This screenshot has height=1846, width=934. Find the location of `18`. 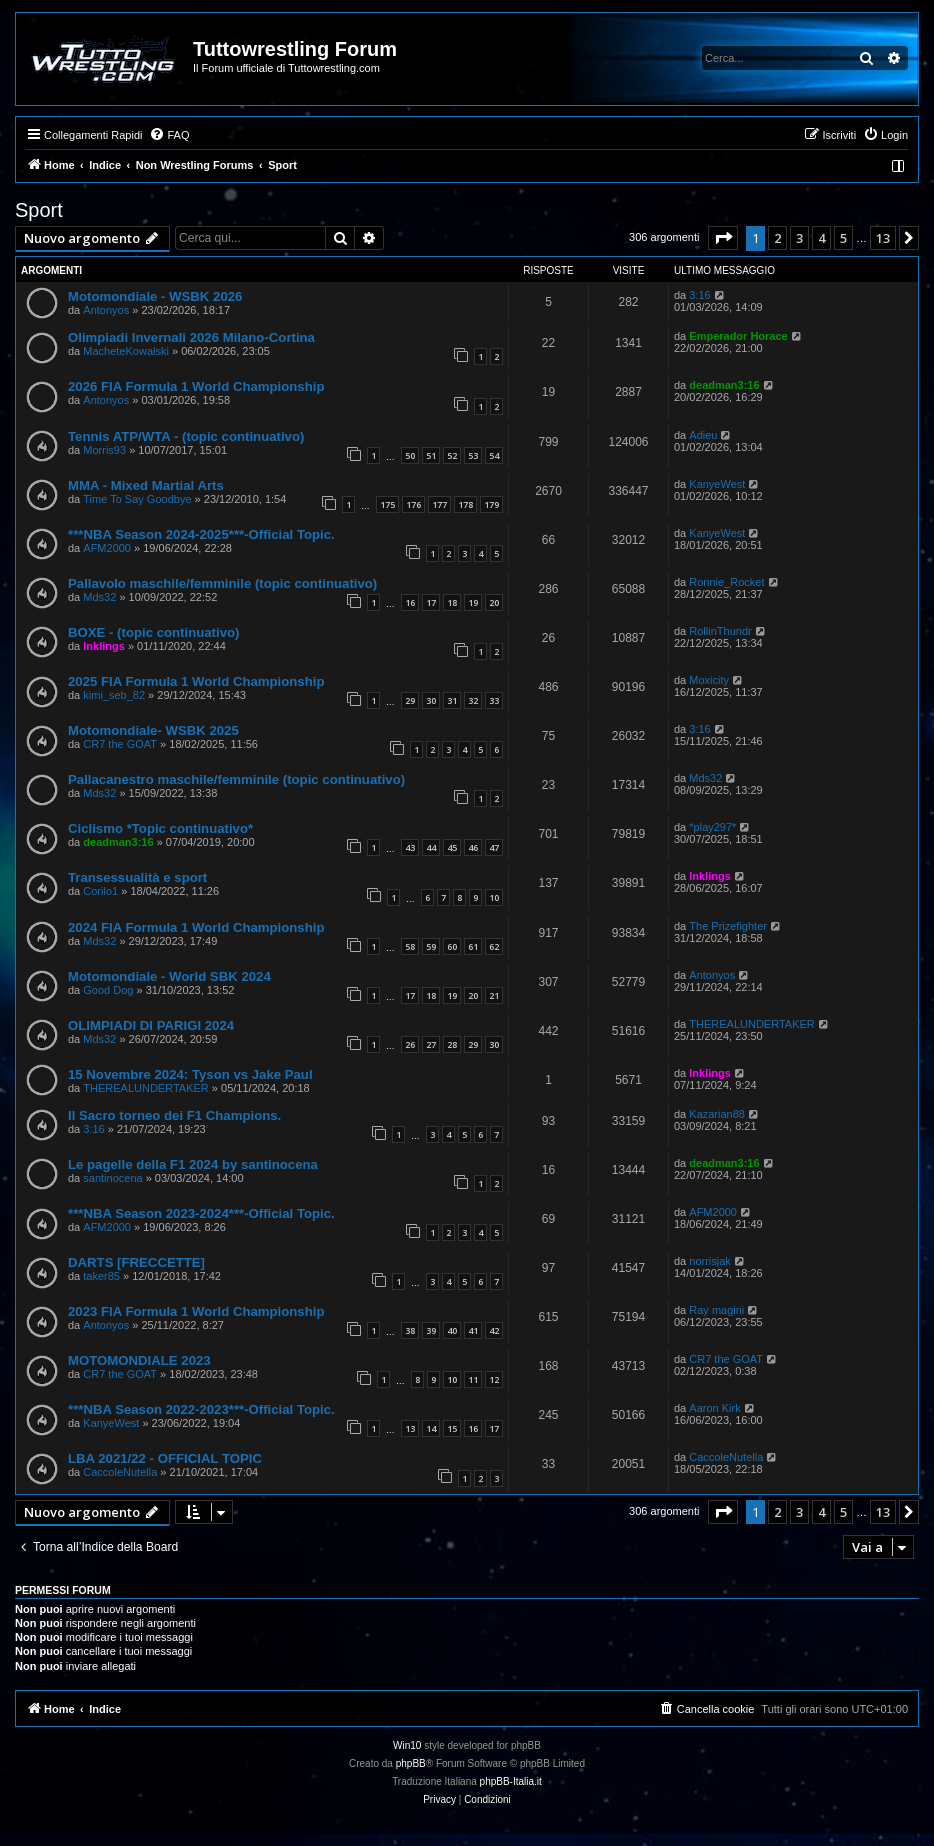

18 is located at coordinates (452, 602).